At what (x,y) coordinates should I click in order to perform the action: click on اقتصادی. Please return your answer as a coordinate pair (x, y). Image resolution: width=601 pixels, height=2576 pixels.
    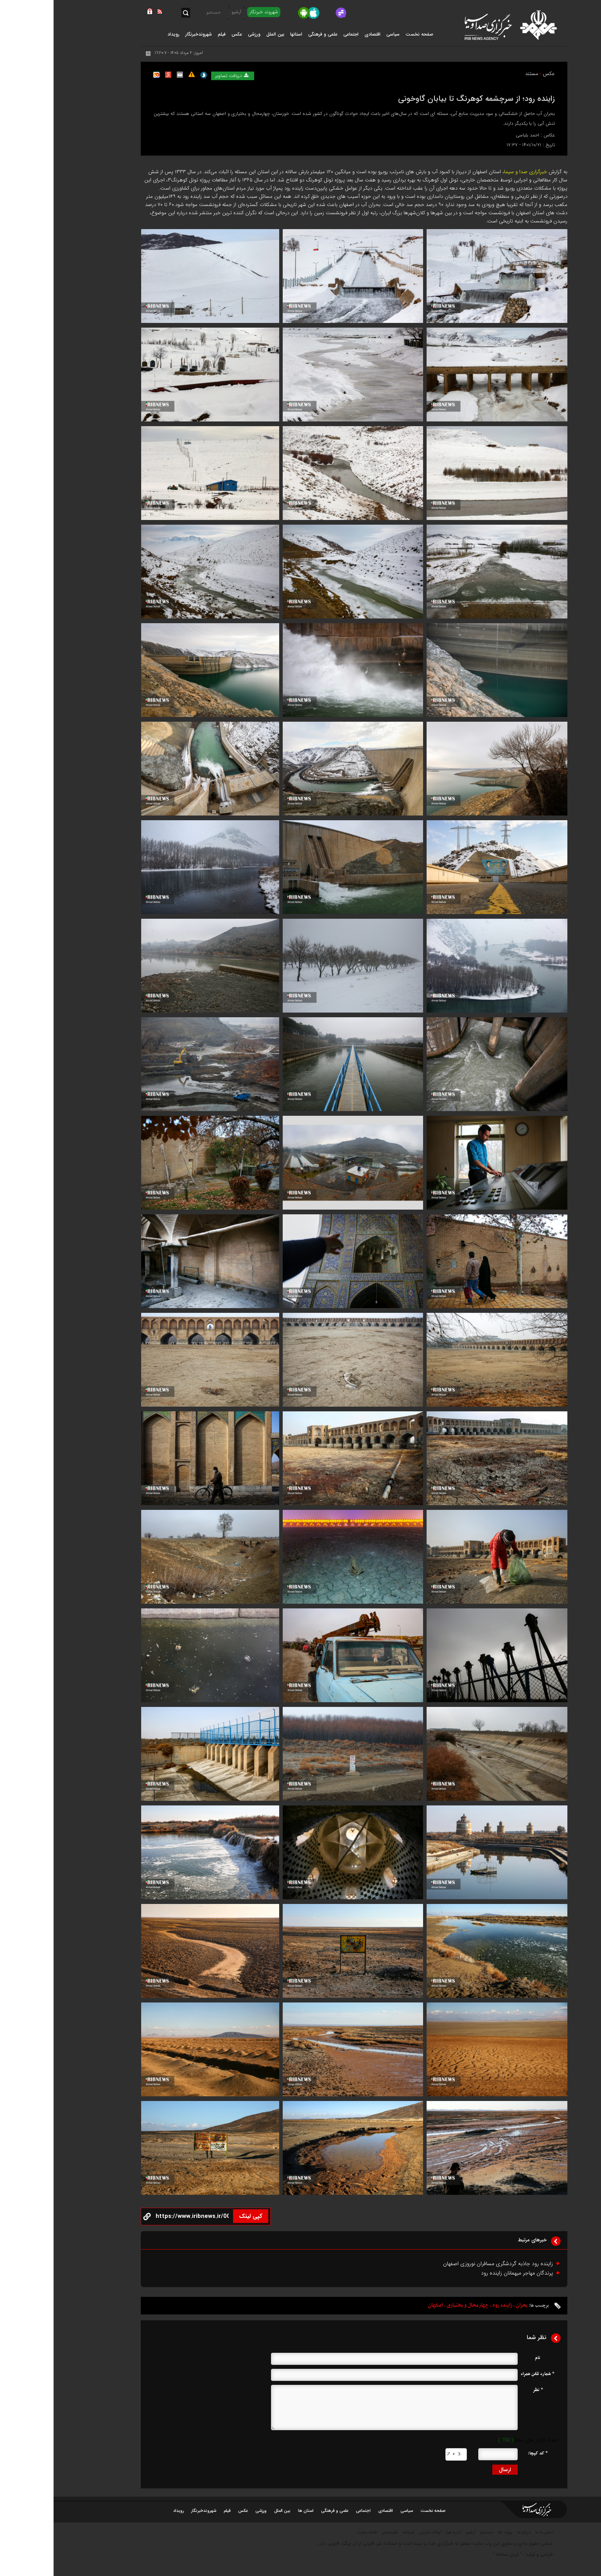
    Looking at the image, I should click on (332, 2511).